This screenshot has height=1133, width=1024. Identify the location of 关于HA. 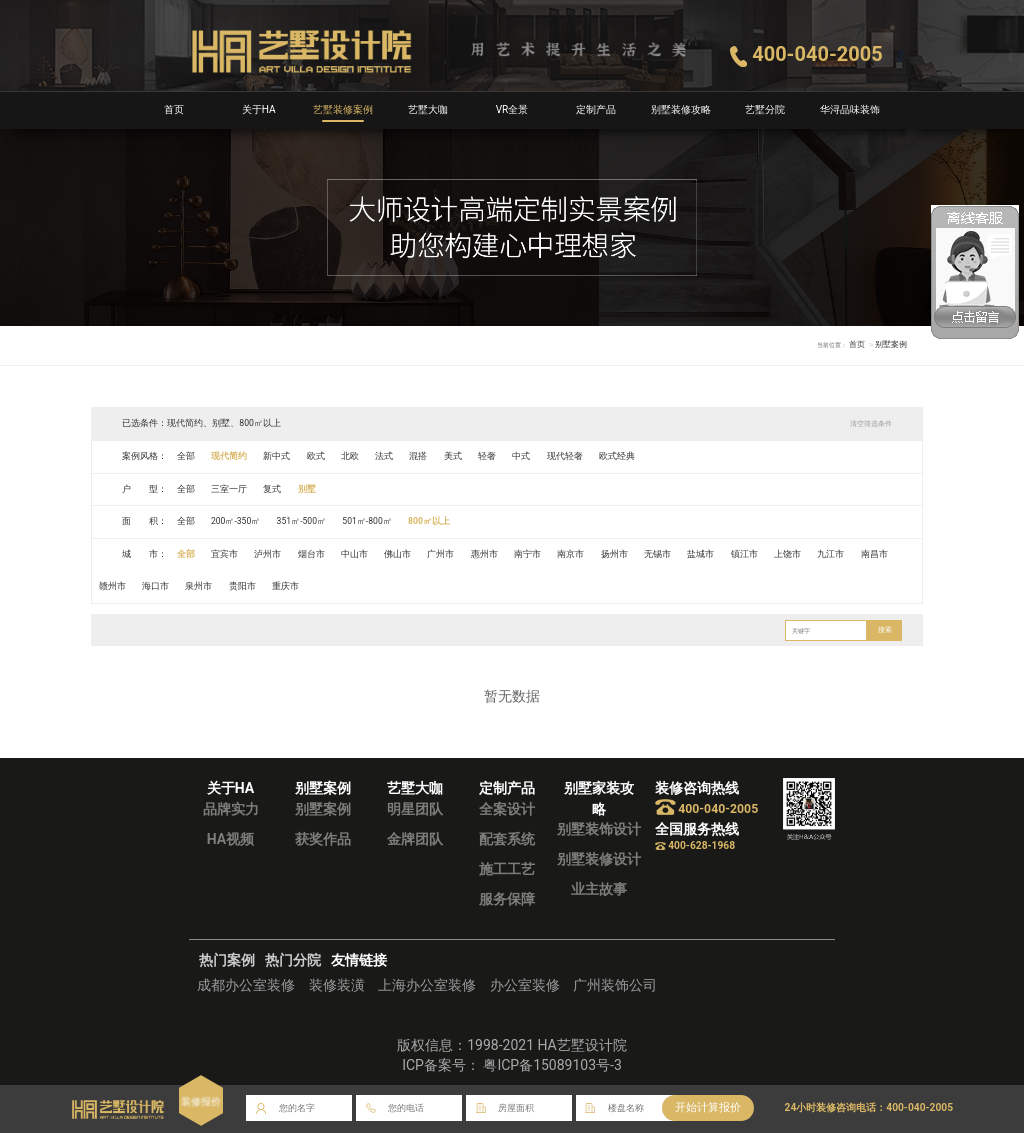
(259, 109).